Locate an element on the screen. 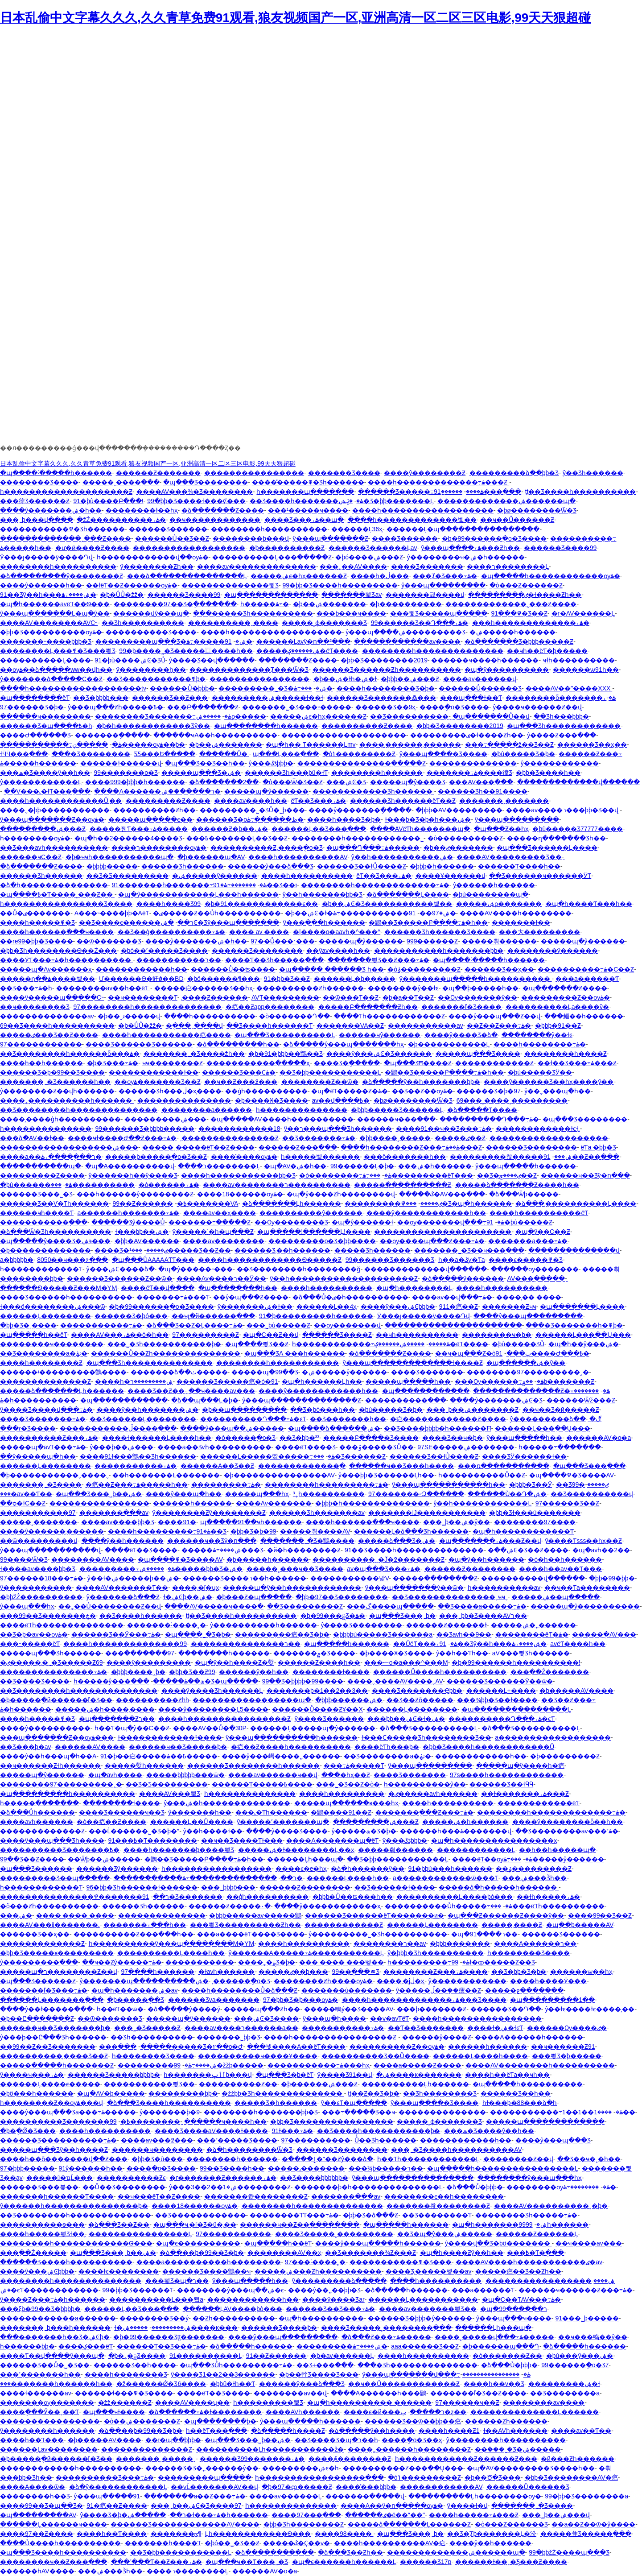 The image size is (642, 2576). ���������������� is located at coordinates (254, 472).